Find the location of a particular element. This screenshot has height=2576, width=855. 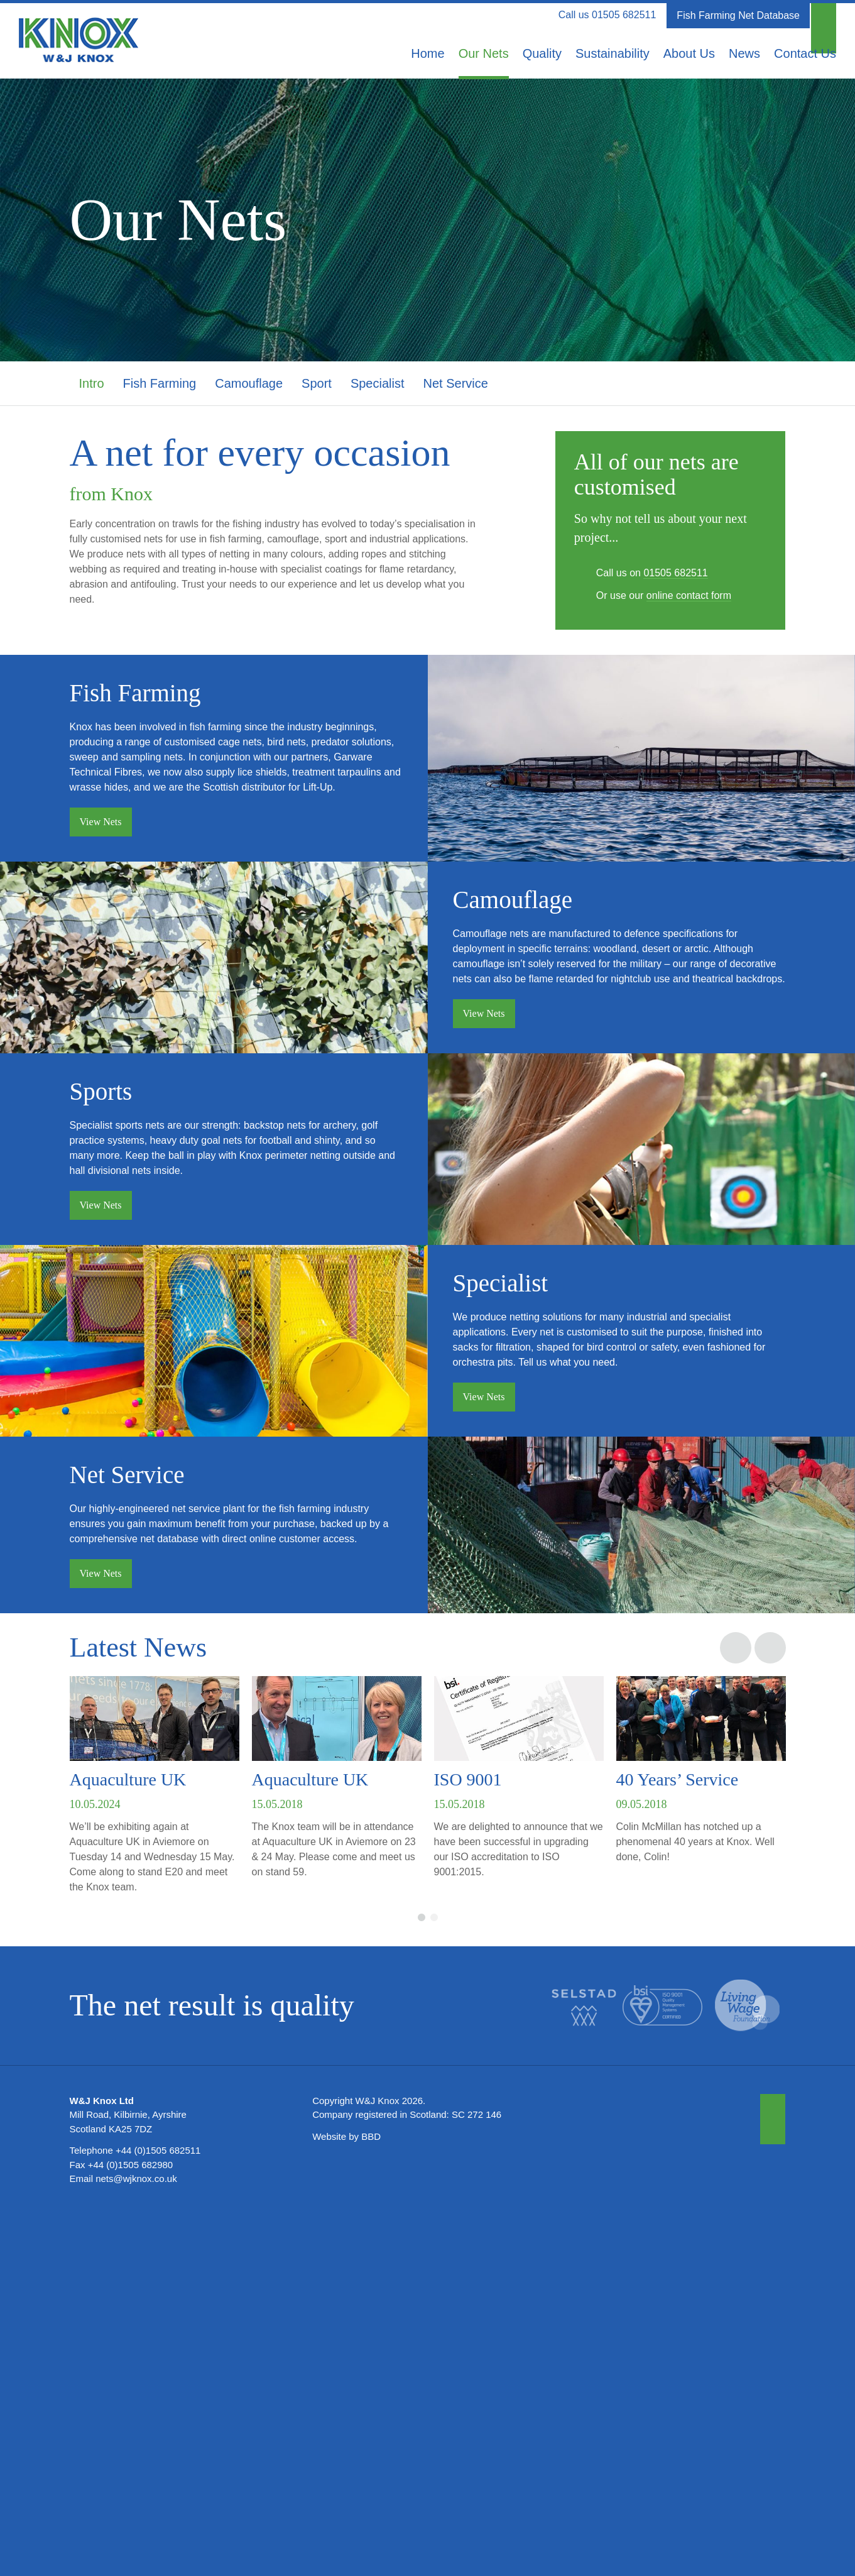

Aquaculture UK is located at coordinates (128, 2141).